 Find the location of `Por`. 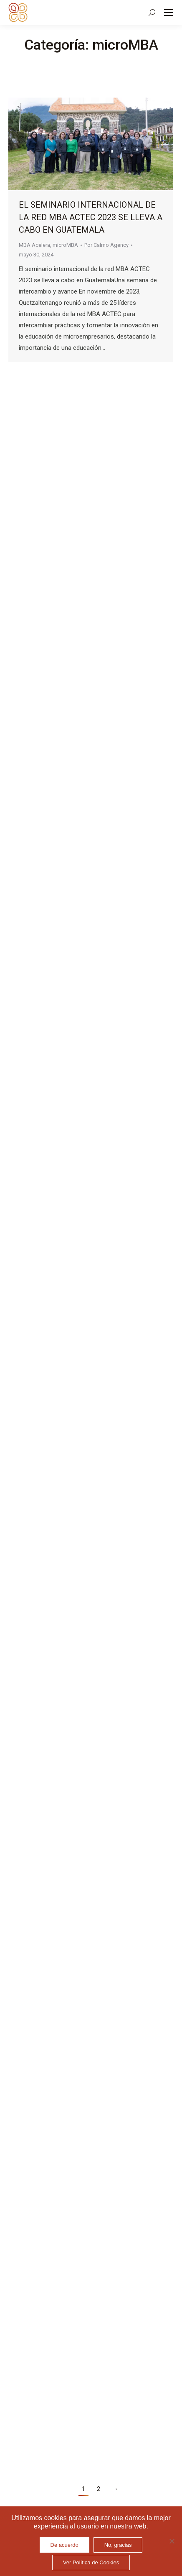

Por is located at coordinates (106, 245).